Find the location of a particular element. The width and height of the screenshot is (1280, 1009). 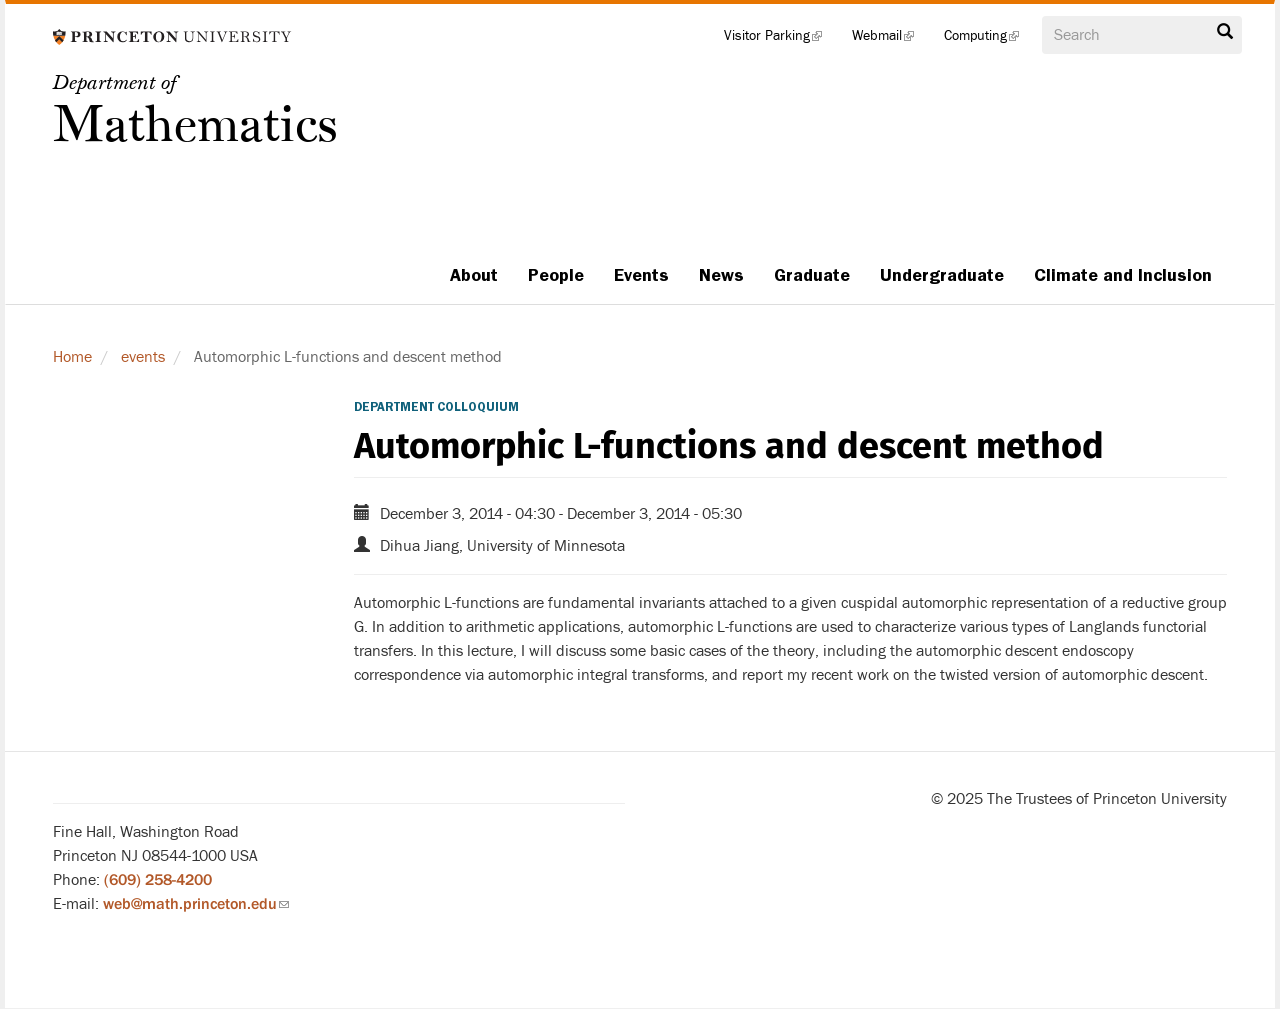

News is located at coordinates (721, 275).